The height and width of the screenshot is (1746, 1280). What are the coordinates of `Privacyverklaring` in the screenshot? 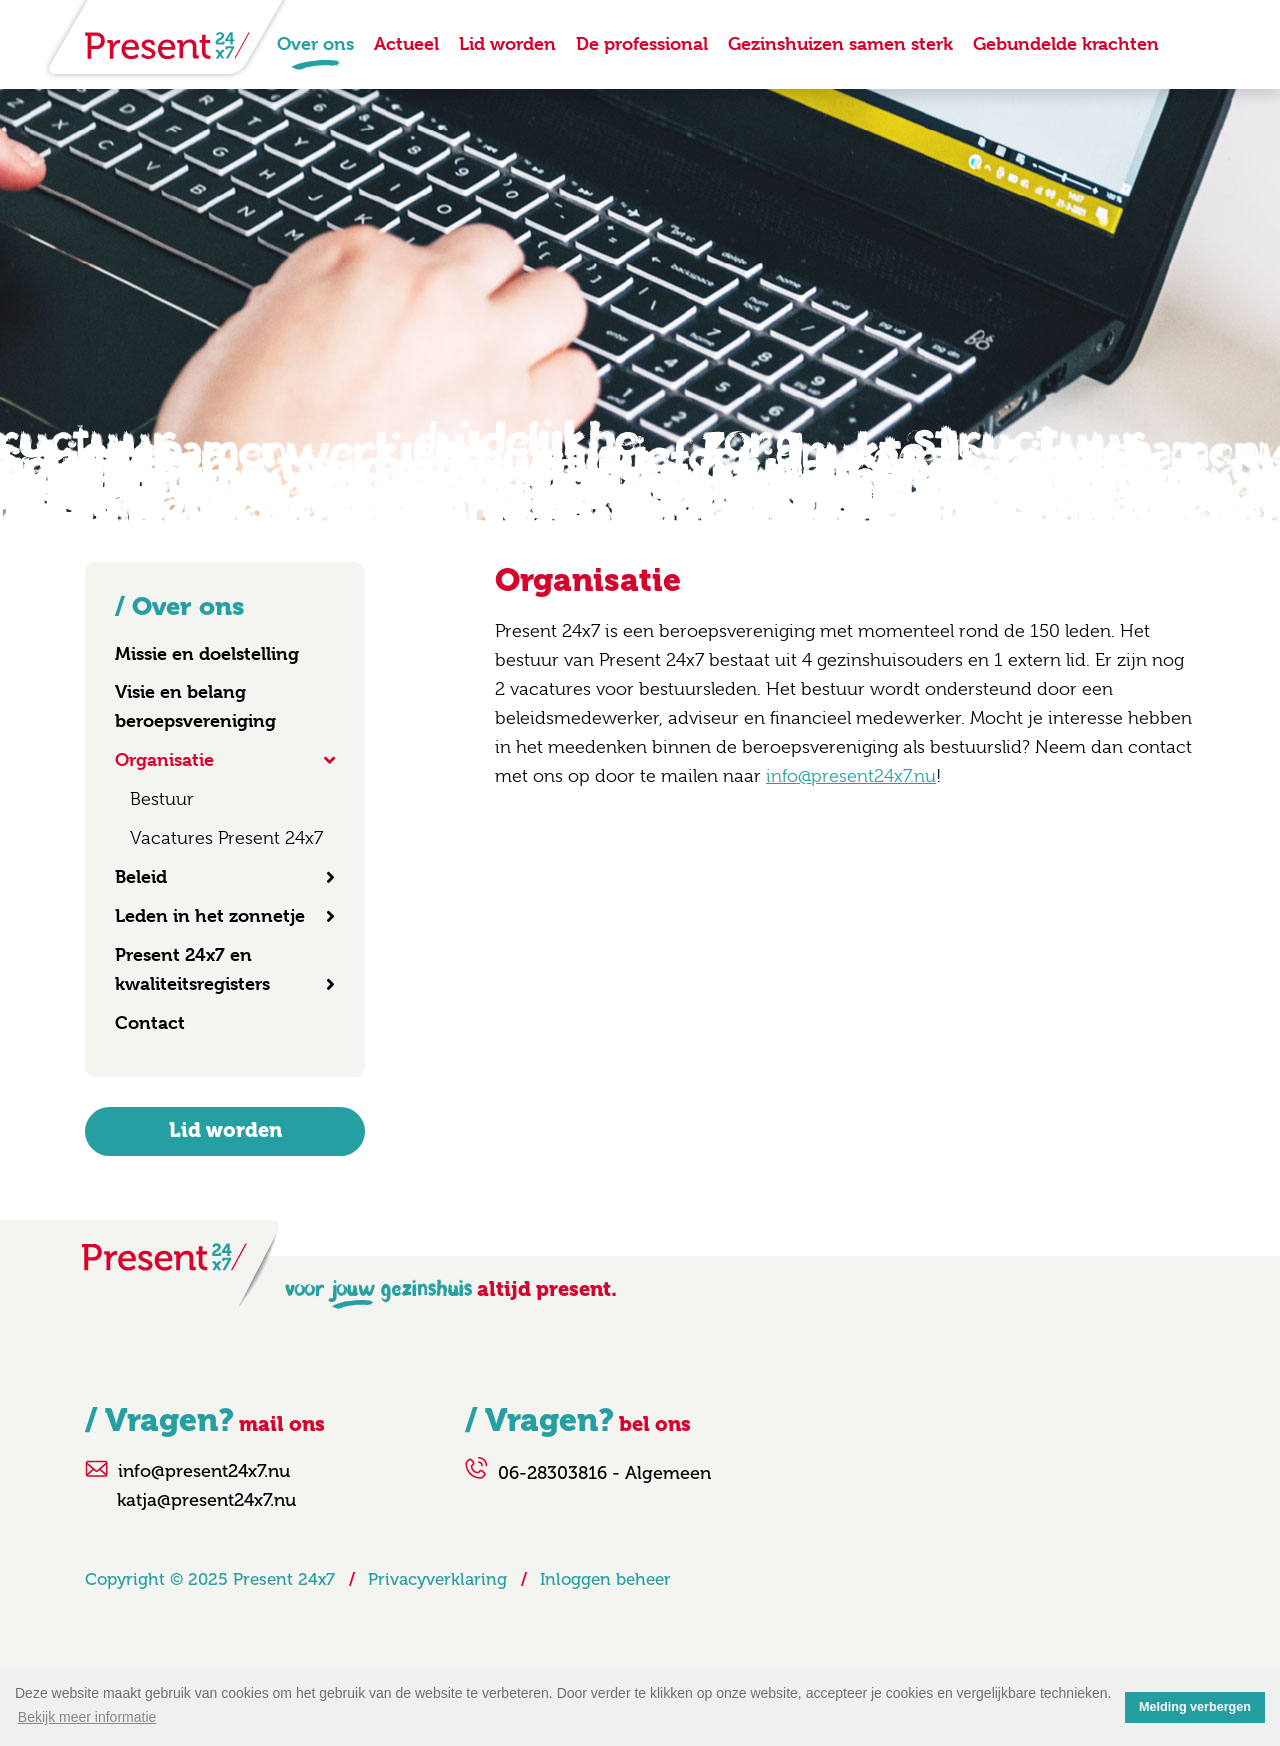 It's located at (437, 1579).